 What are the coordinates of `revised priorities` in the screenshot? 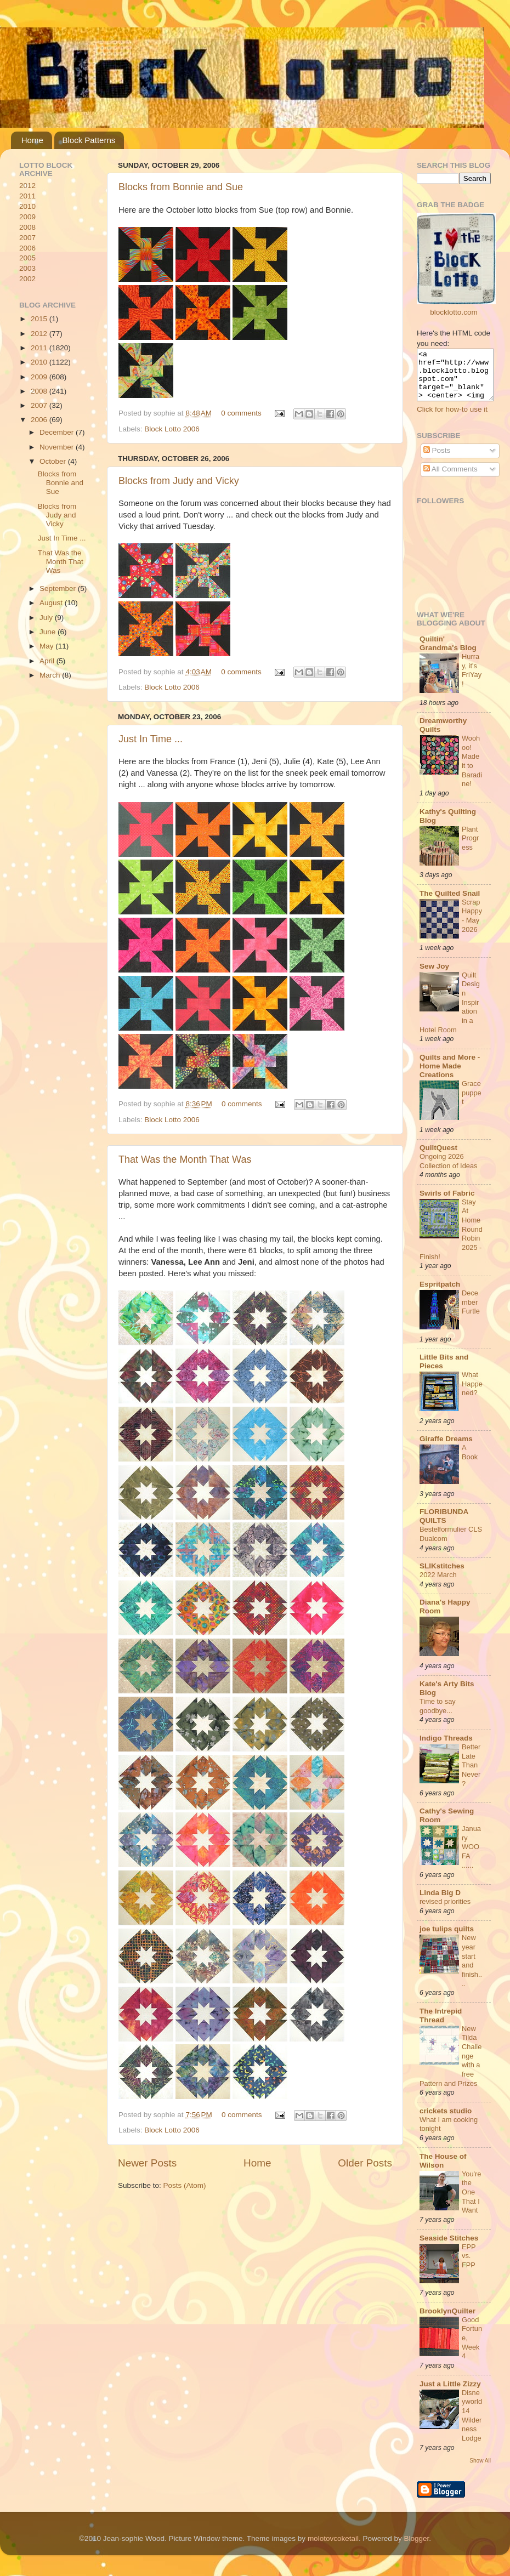 It's located at (445, 1911).